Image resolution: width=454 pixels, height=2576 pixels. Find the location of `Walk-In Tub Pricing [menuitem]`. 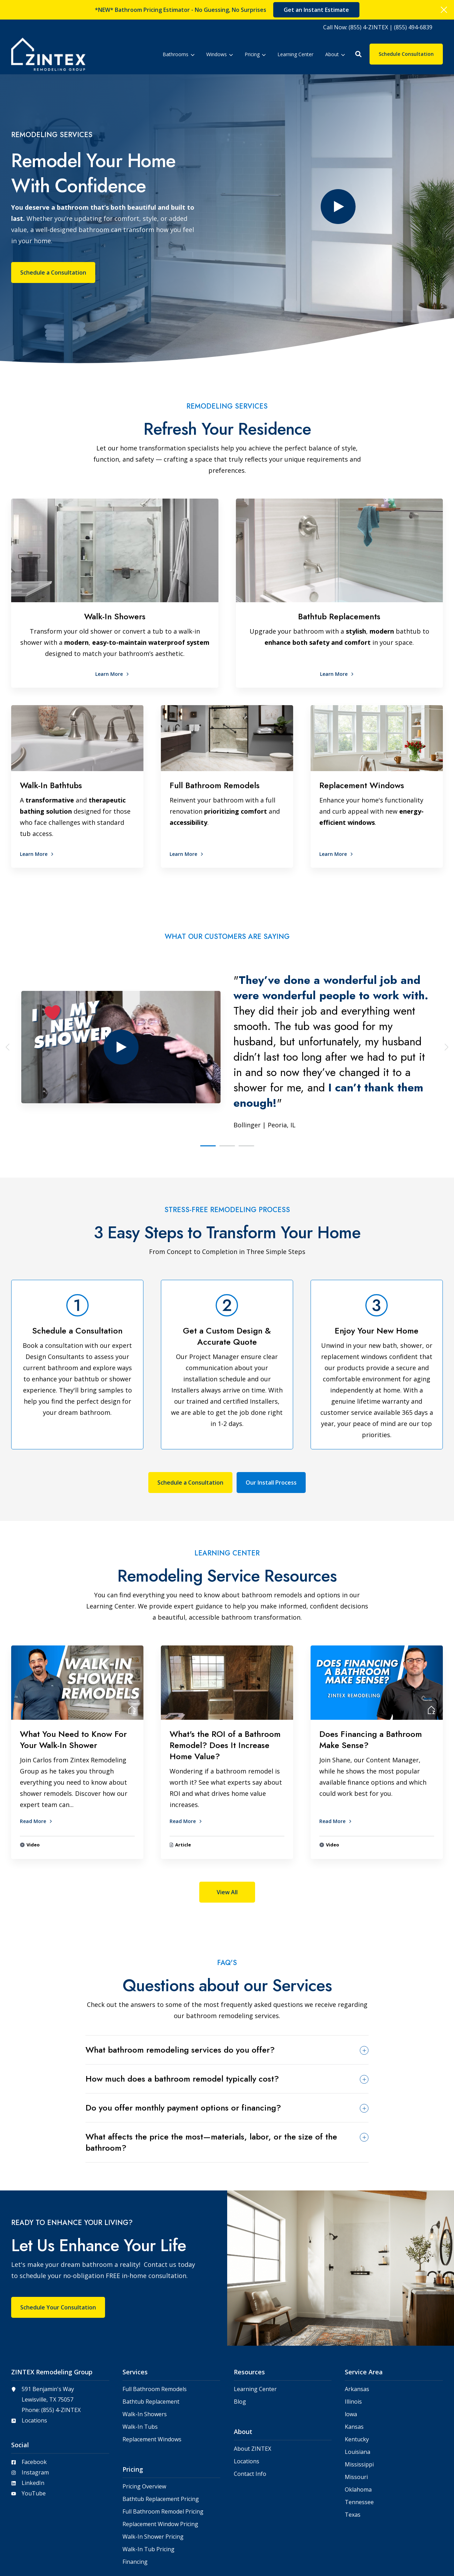

Walk-In Tub Pricing [menuitem] is located at coordinates (148, 2492).